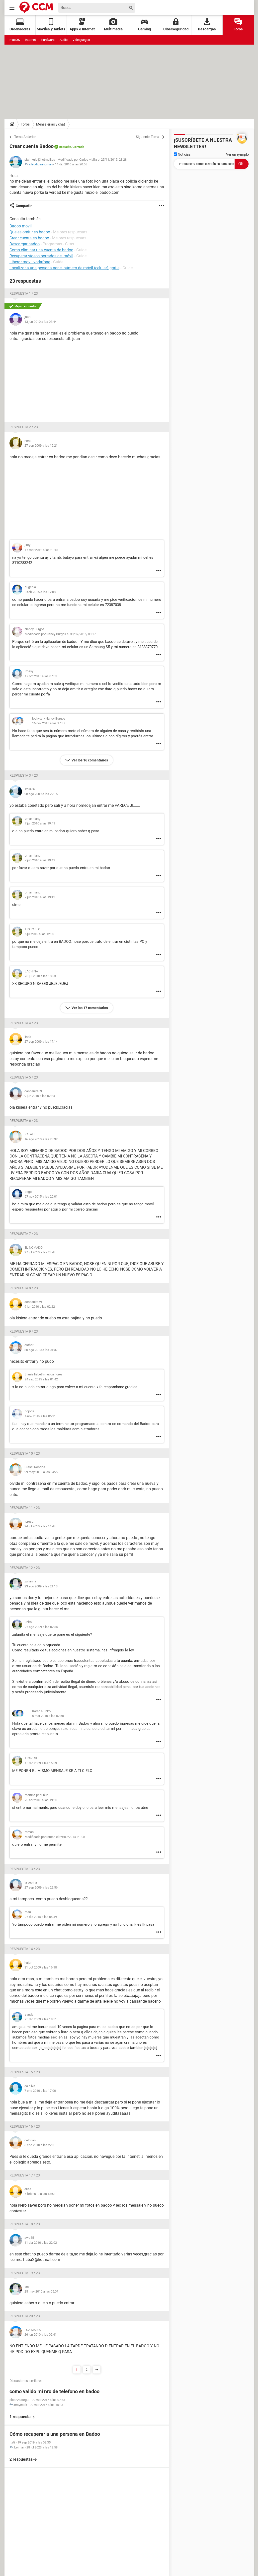  What do you see at coordinates (41, 1196) in the screenshot?
I see `27 nov 2015 a las 20:01` at bounding box center [41, 1196].